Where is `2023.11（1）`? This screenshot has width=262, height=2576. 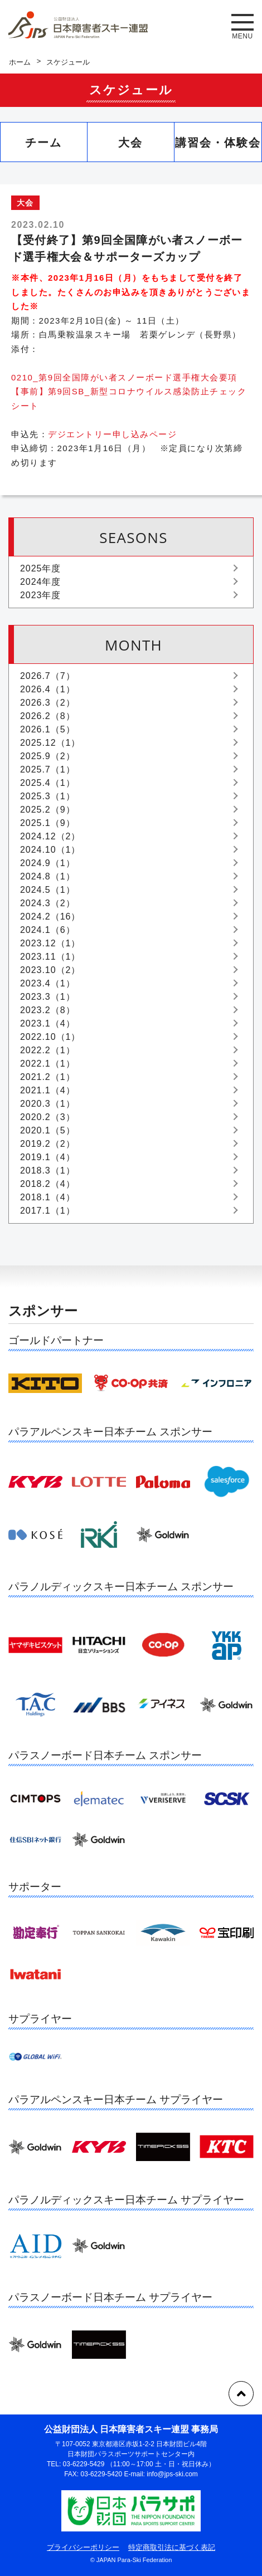 2023.11（1） is located at coordinates (50, 956).